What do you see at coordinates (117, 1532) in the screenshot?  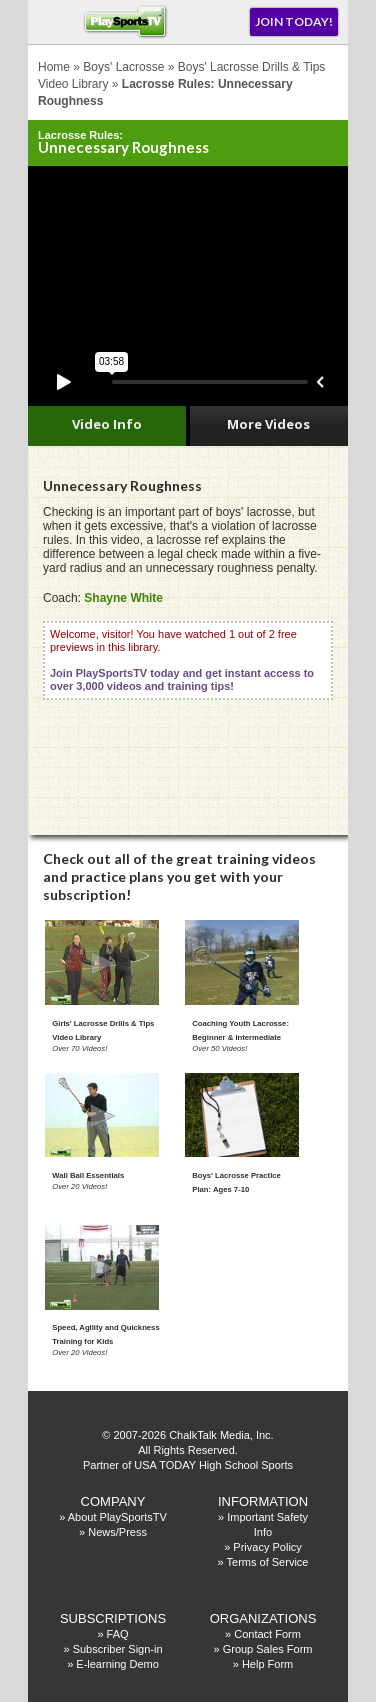 I see `News/Press` at bounding box center [117, 1532].